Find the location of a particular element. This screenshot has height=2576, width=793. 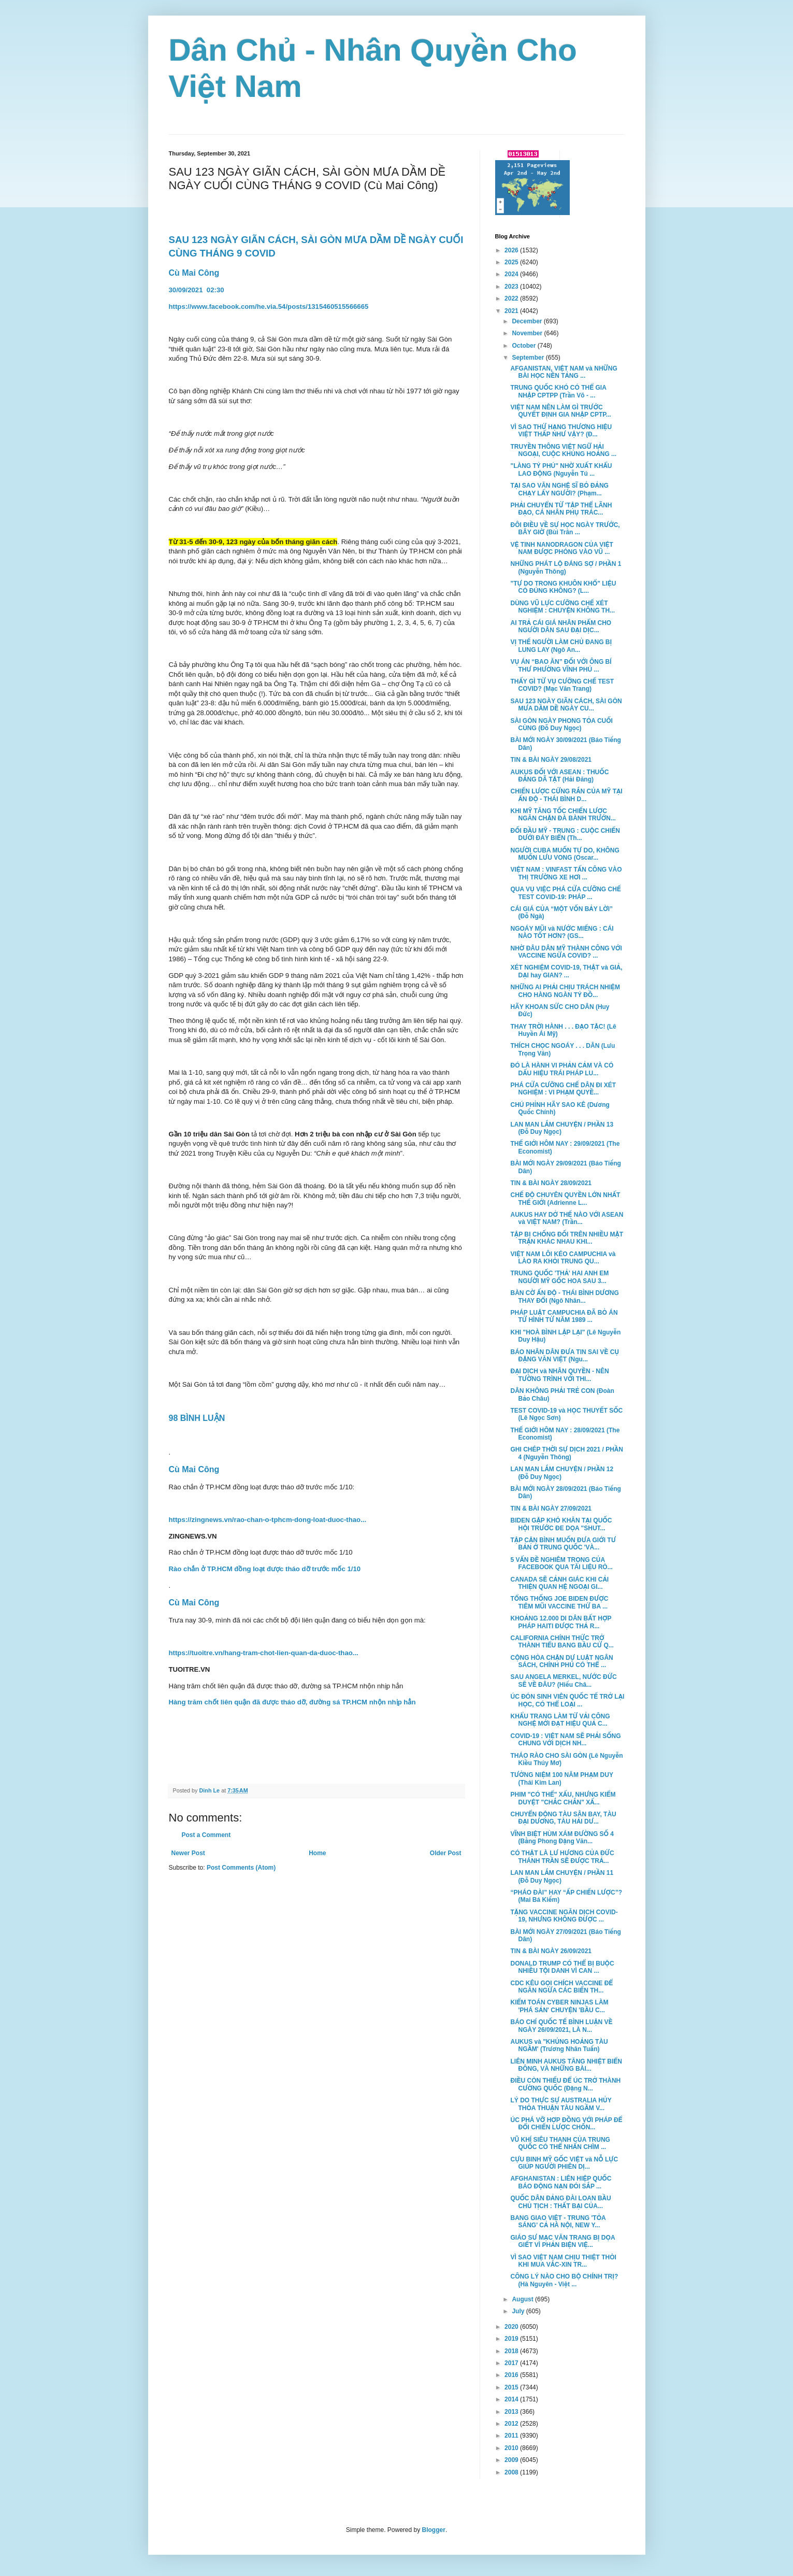

QUA VỤ VIỆC PHÁ CỬA CƯỠNG CHẾ TEST COVID-19: PHÁP ... is located at coordinates (565, 893).